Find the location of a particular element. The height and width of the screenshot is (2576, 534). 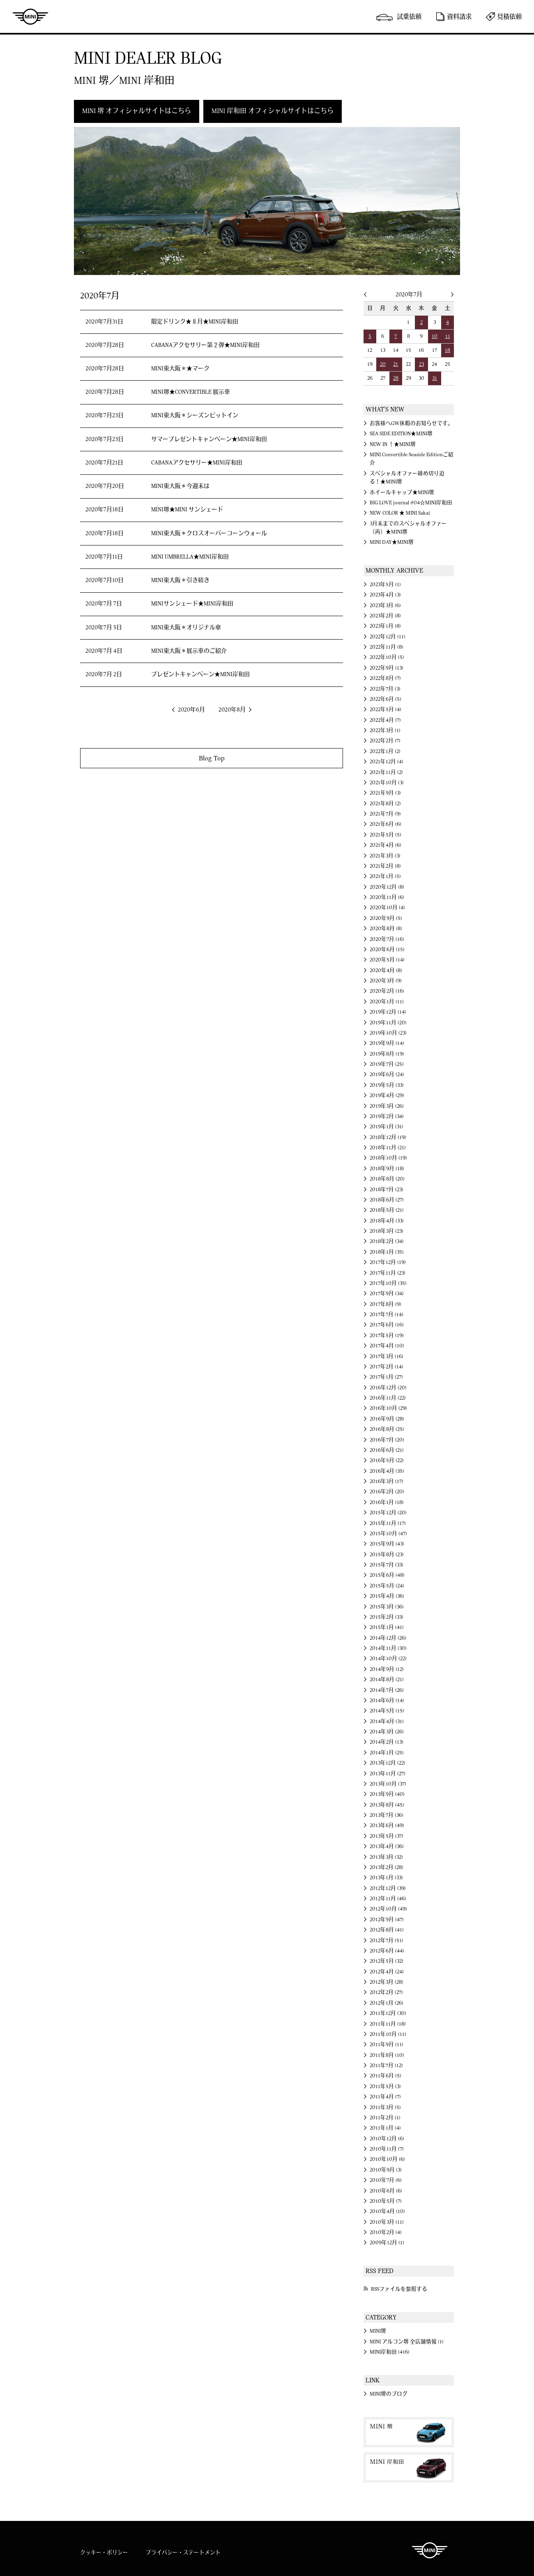

10 is located at coordinates (434, 336).